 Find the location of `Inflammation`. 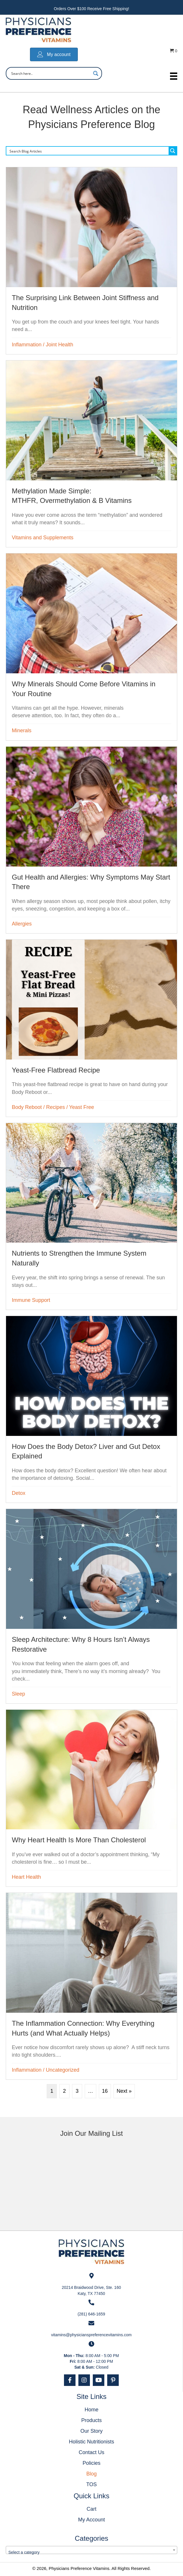

Inflammation is located at coordinates (26, 344).